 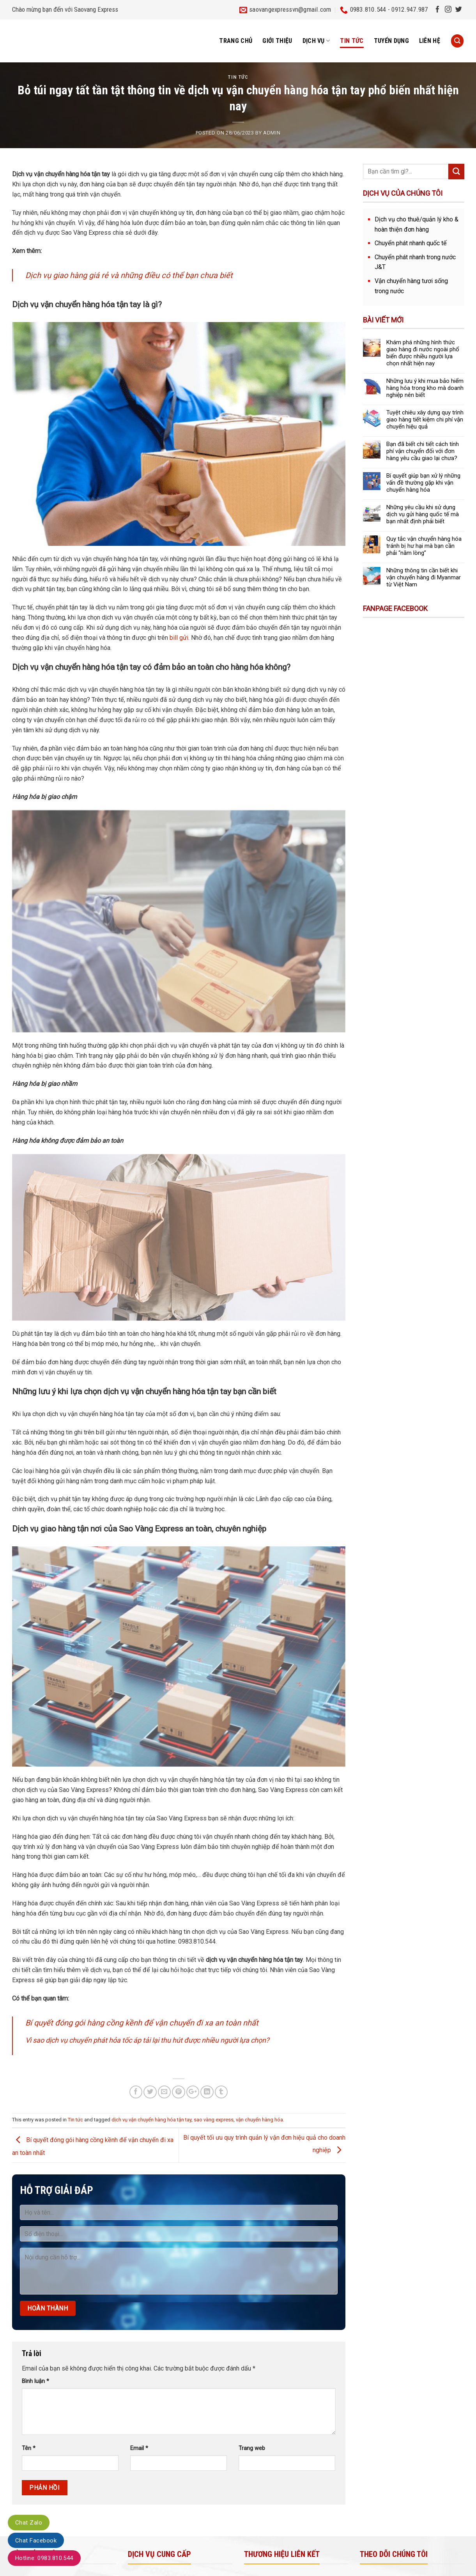 I want to click on Bí quyết đóng gói hàng cồng kềnh để vận chuyển đi xa an toàn nhất, so click(x=141, y=2022).